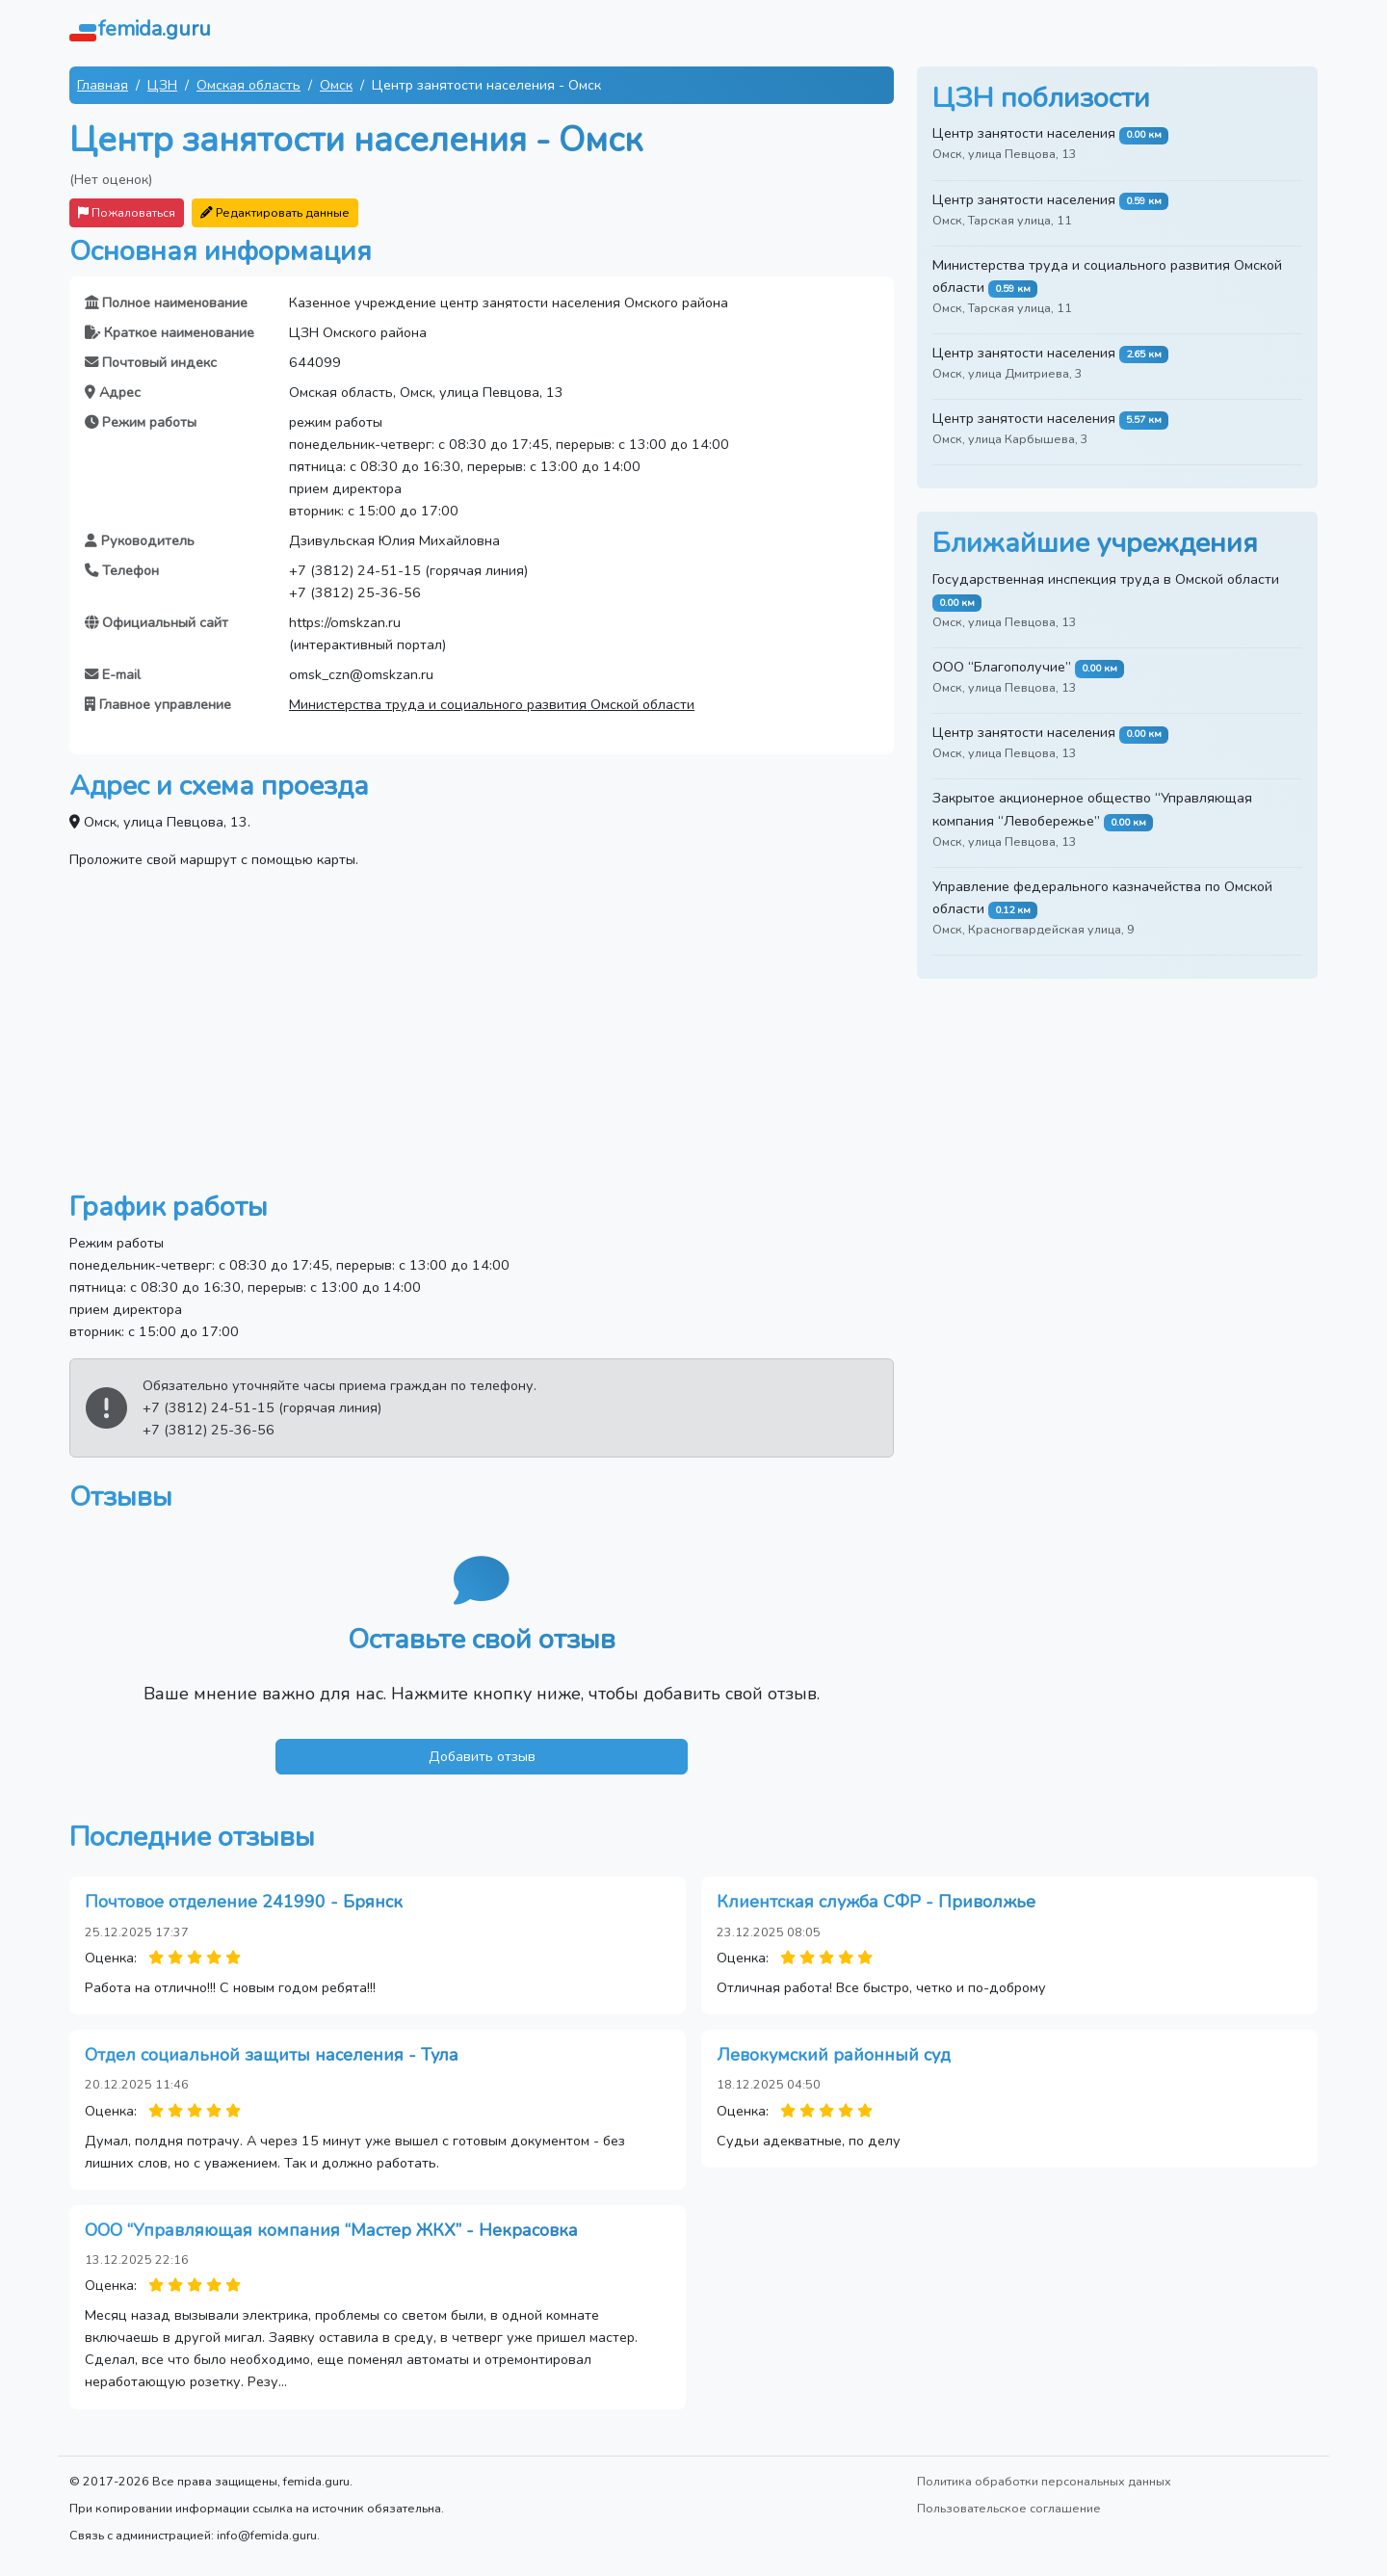 Image resolution: width=1387 pixels, height=2576 pixels. Describe the element at coordinates (1023, 133) in the screenshot. I see `Центр занятости населения` at that location.